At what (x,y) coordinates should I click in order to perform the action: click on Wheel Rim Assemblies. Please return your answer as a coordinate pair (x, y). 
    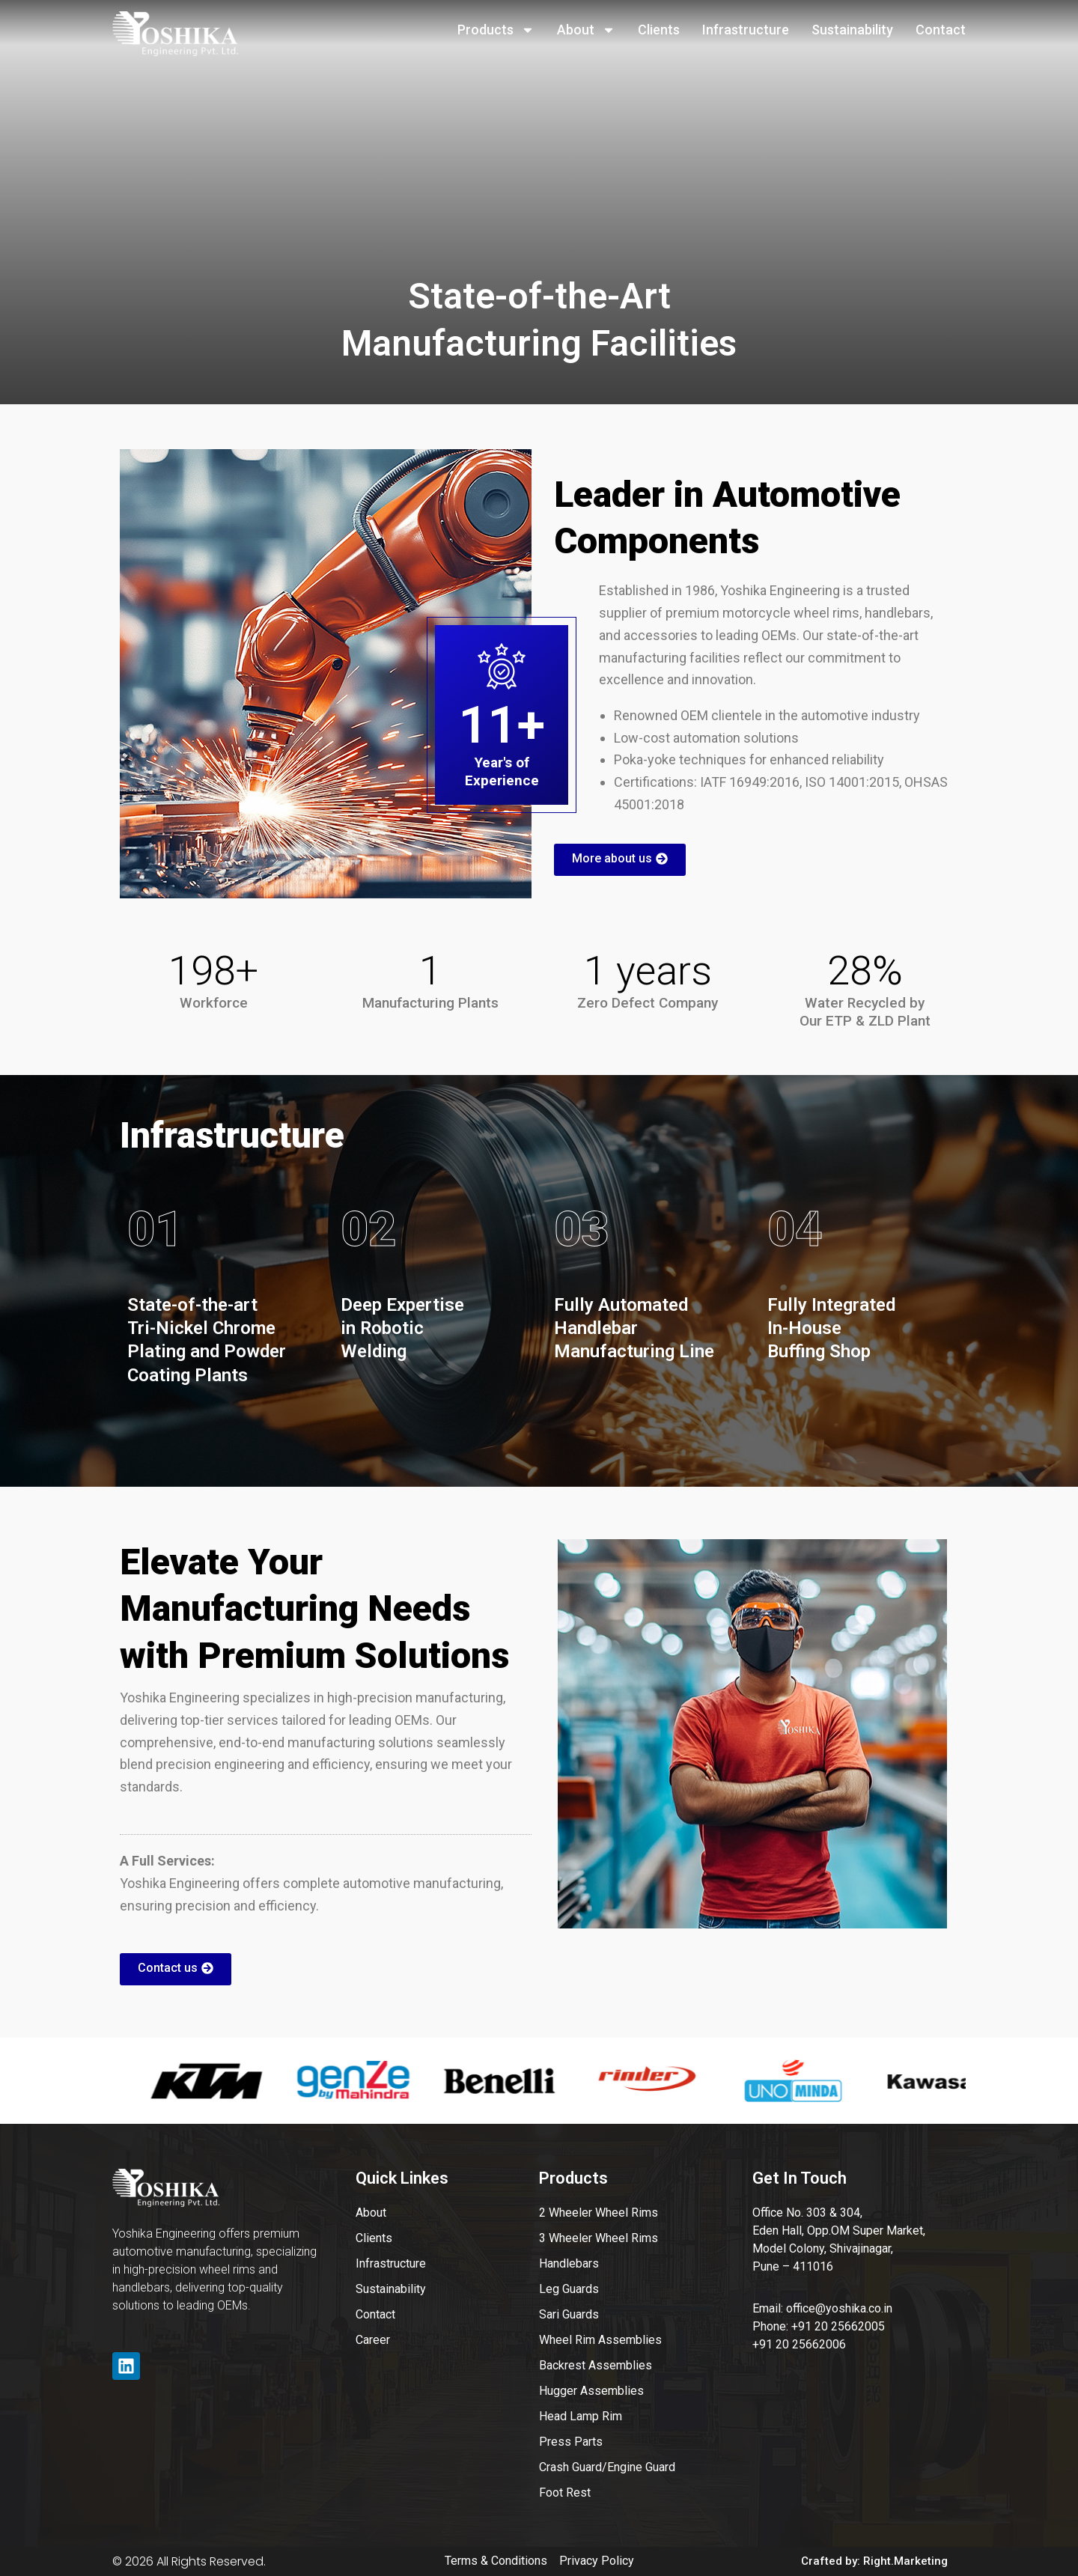
    Looking at the image, I should click on (600, 2340).